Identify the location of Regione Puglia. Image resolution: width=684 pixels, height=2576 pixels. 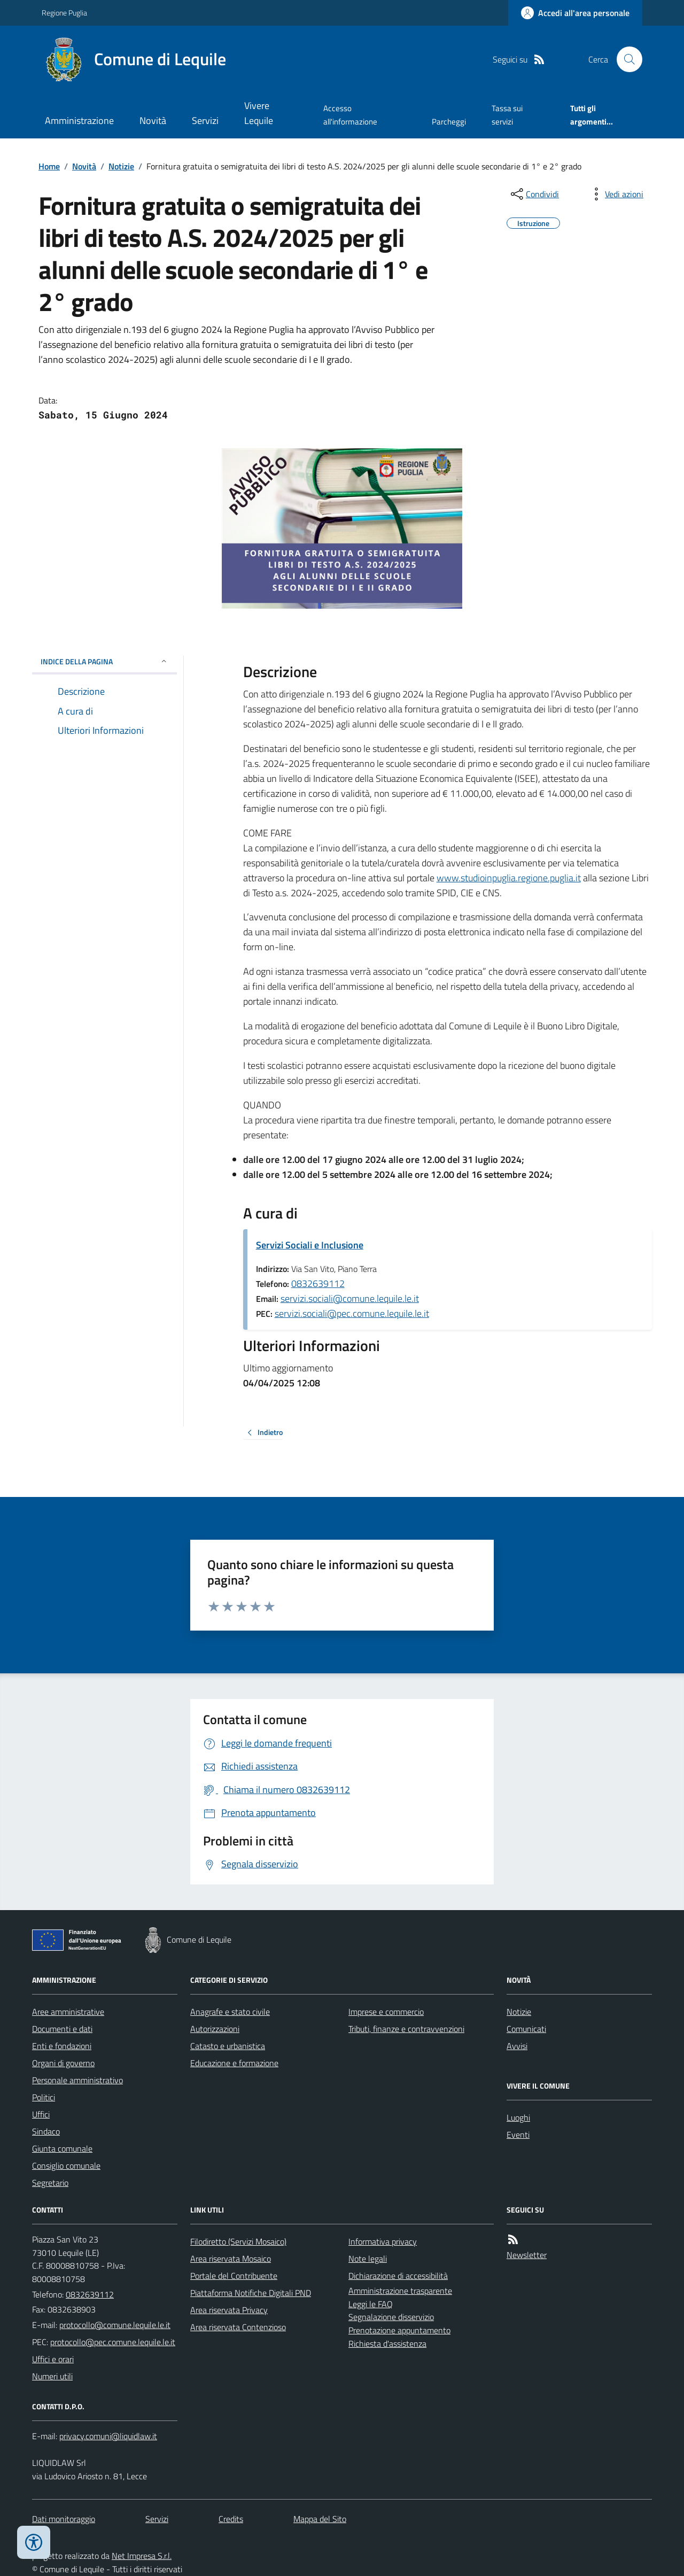
(64, 12).